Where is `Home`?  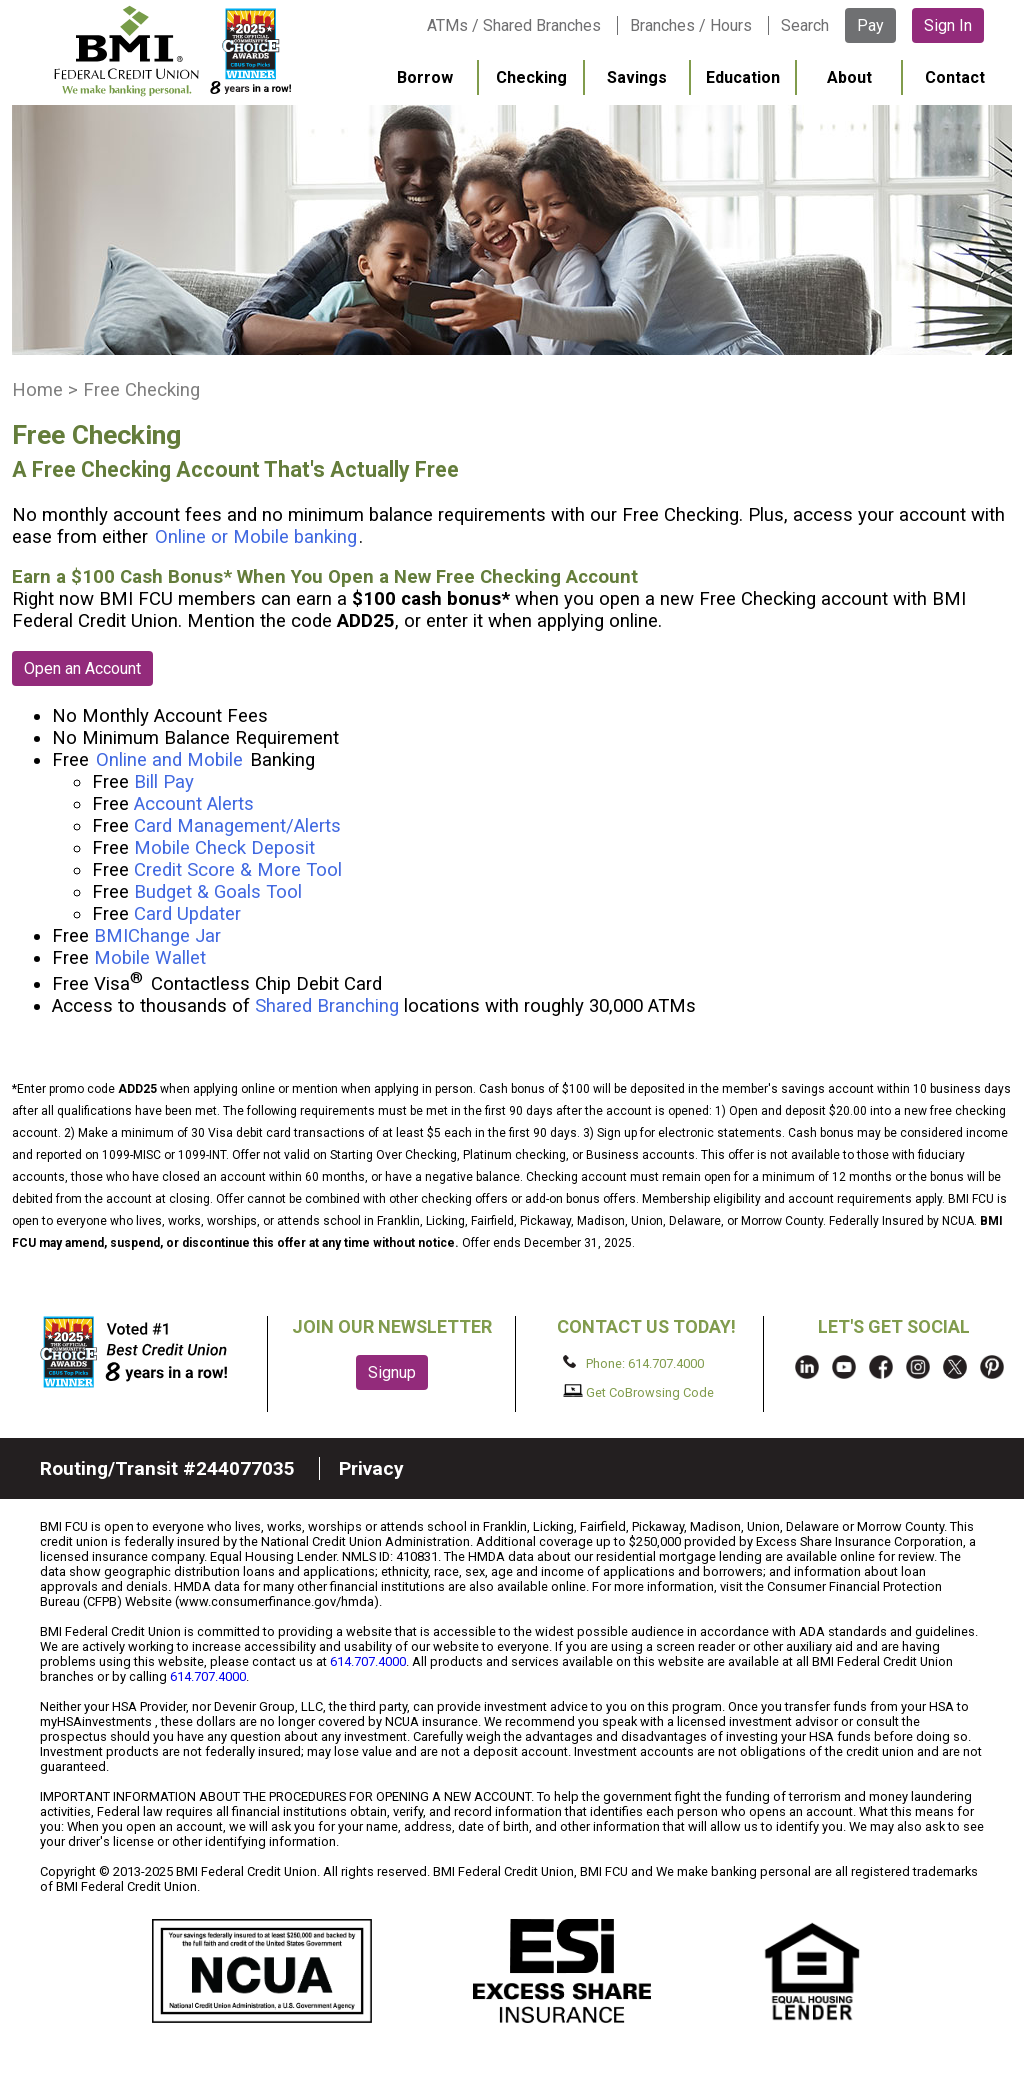 Home is located at coordinates (37, 390).